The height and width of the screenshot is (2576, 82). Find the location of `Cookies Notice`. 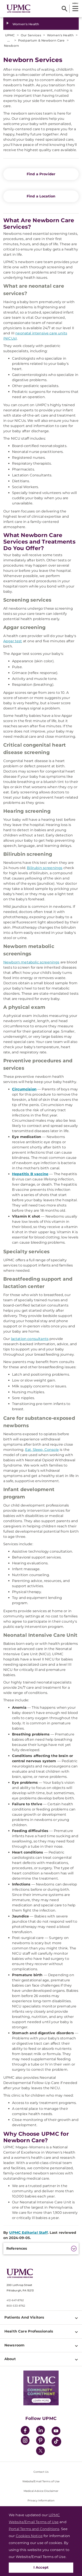

Cookies Notice is located at coordinates (29, 2536).